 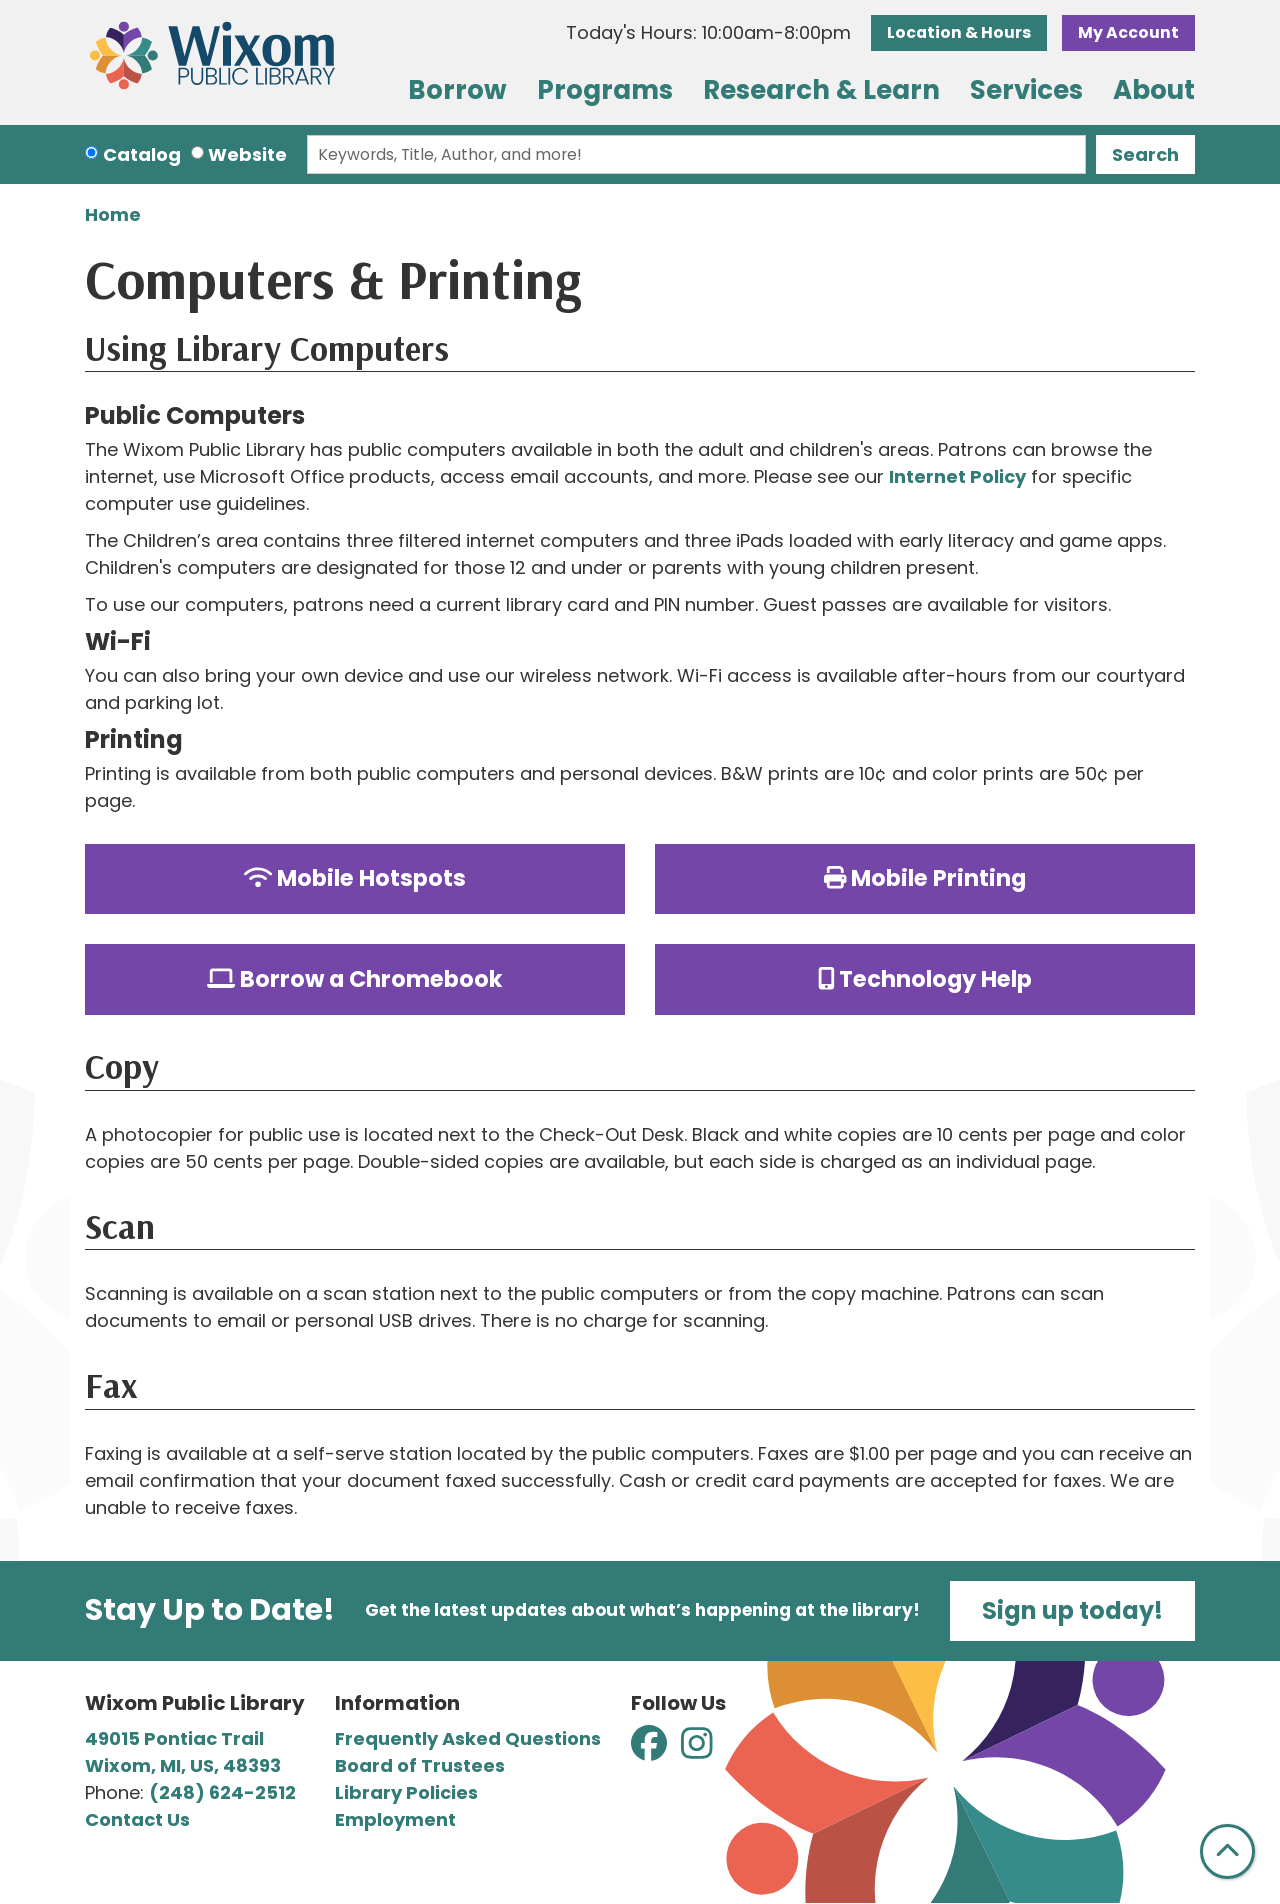 What do you see at coordinates (708, 32) in the screenshot?
I see `[button]` at bounding box center [708, 32].